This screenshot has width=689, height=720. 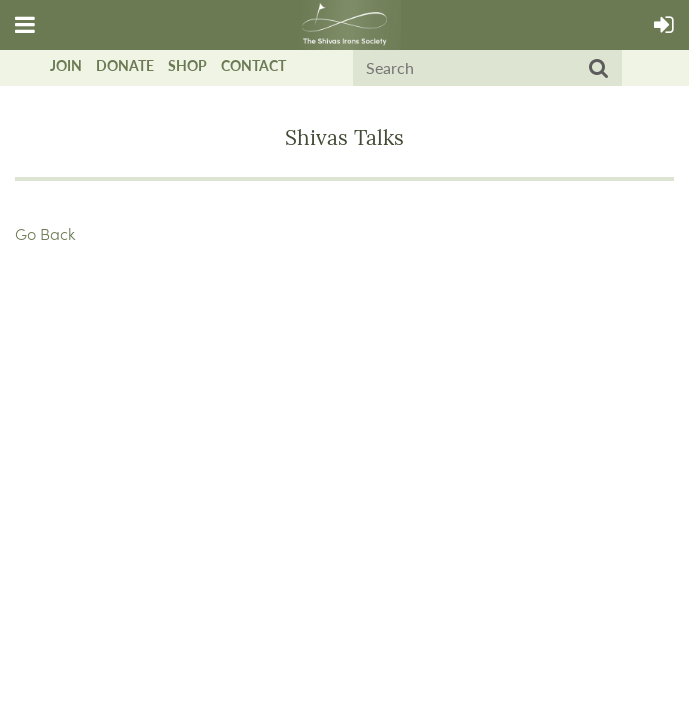 What do you see at coordinates (45, 233) in the screenshot?
I see `Go Back` at bounding box center [45, 233].